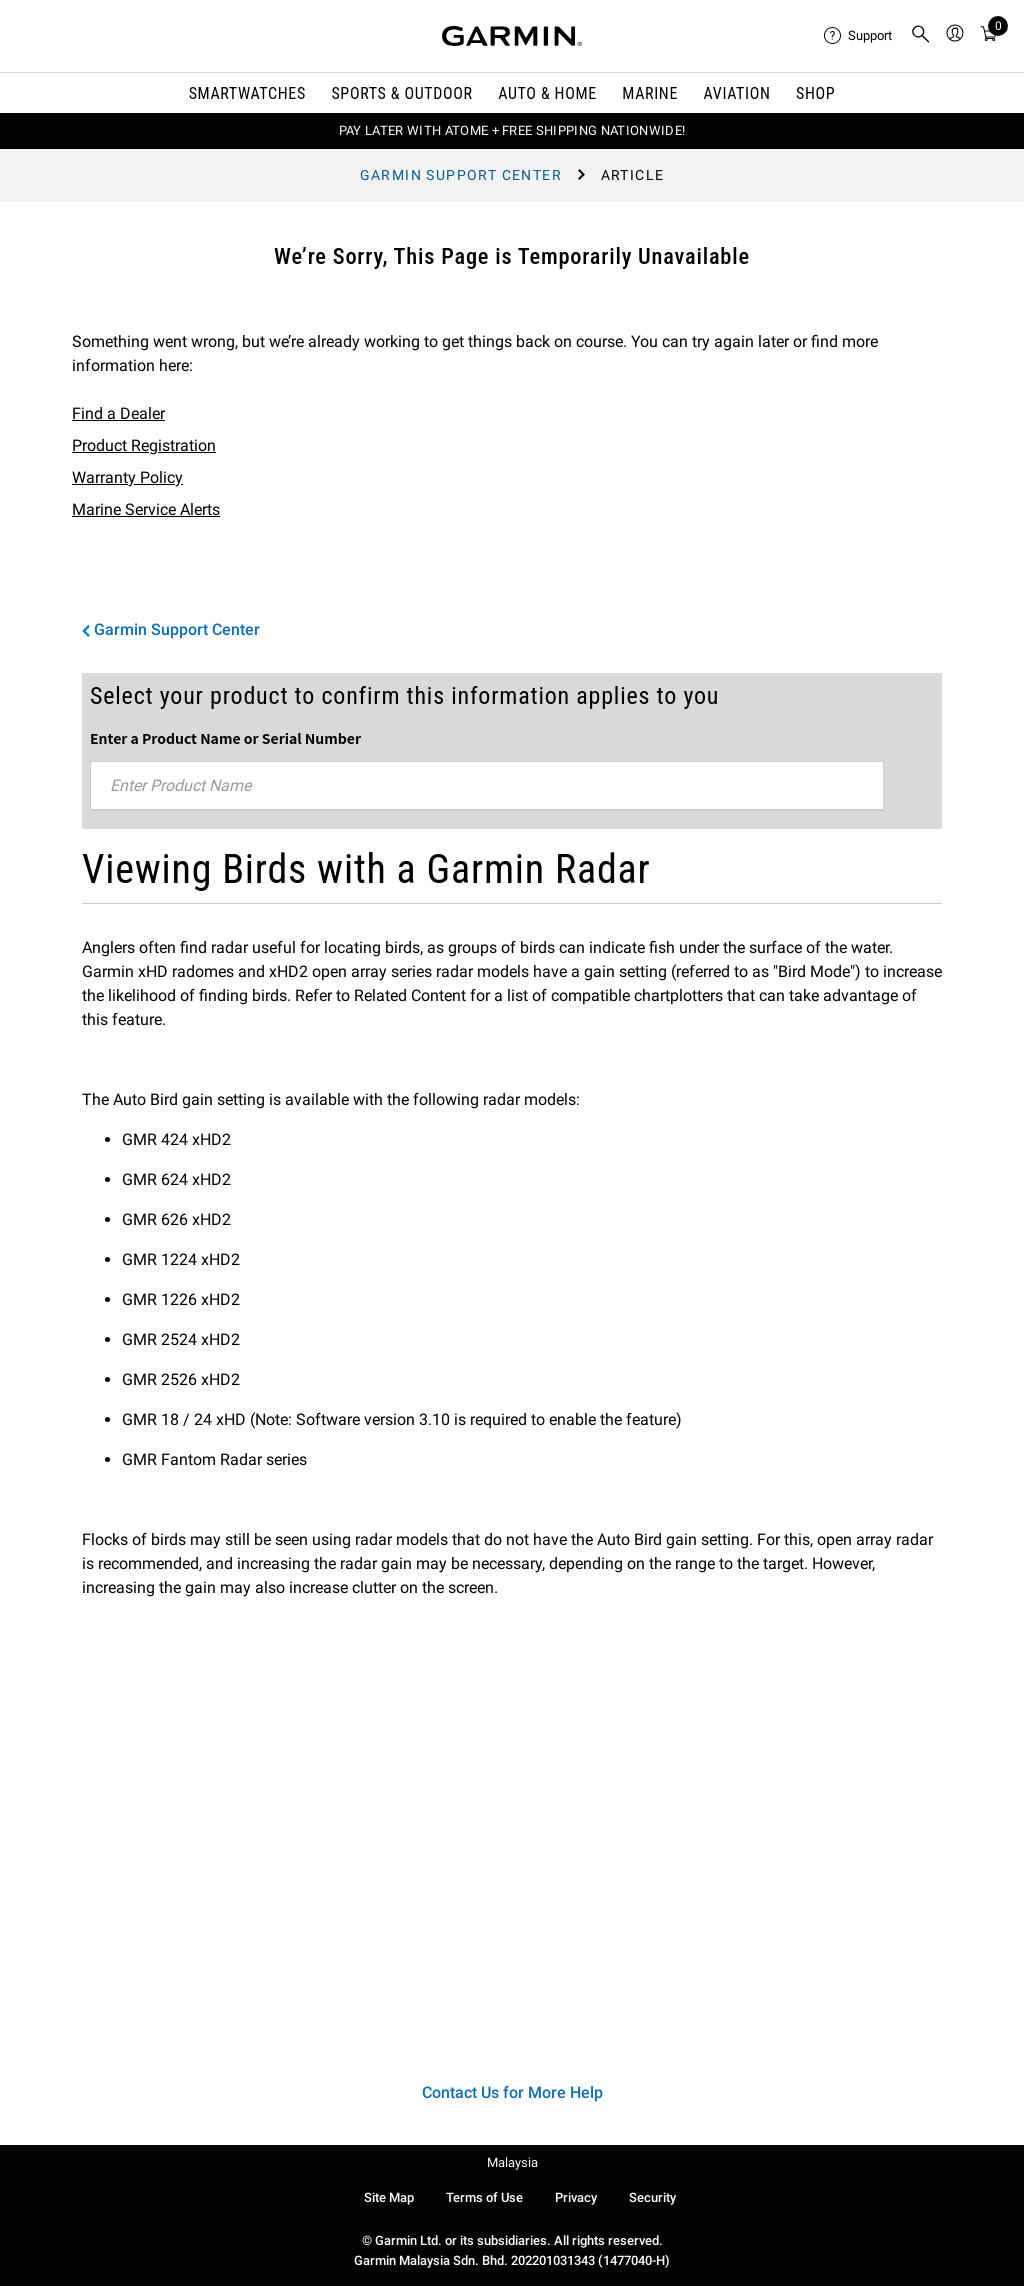 Image resolution: width=1024 pixels, height=2286 pixels. What do you see at coordinates (144, 445) in the screenshot?
I see `Product Registration` at bounding box center [144, 445].